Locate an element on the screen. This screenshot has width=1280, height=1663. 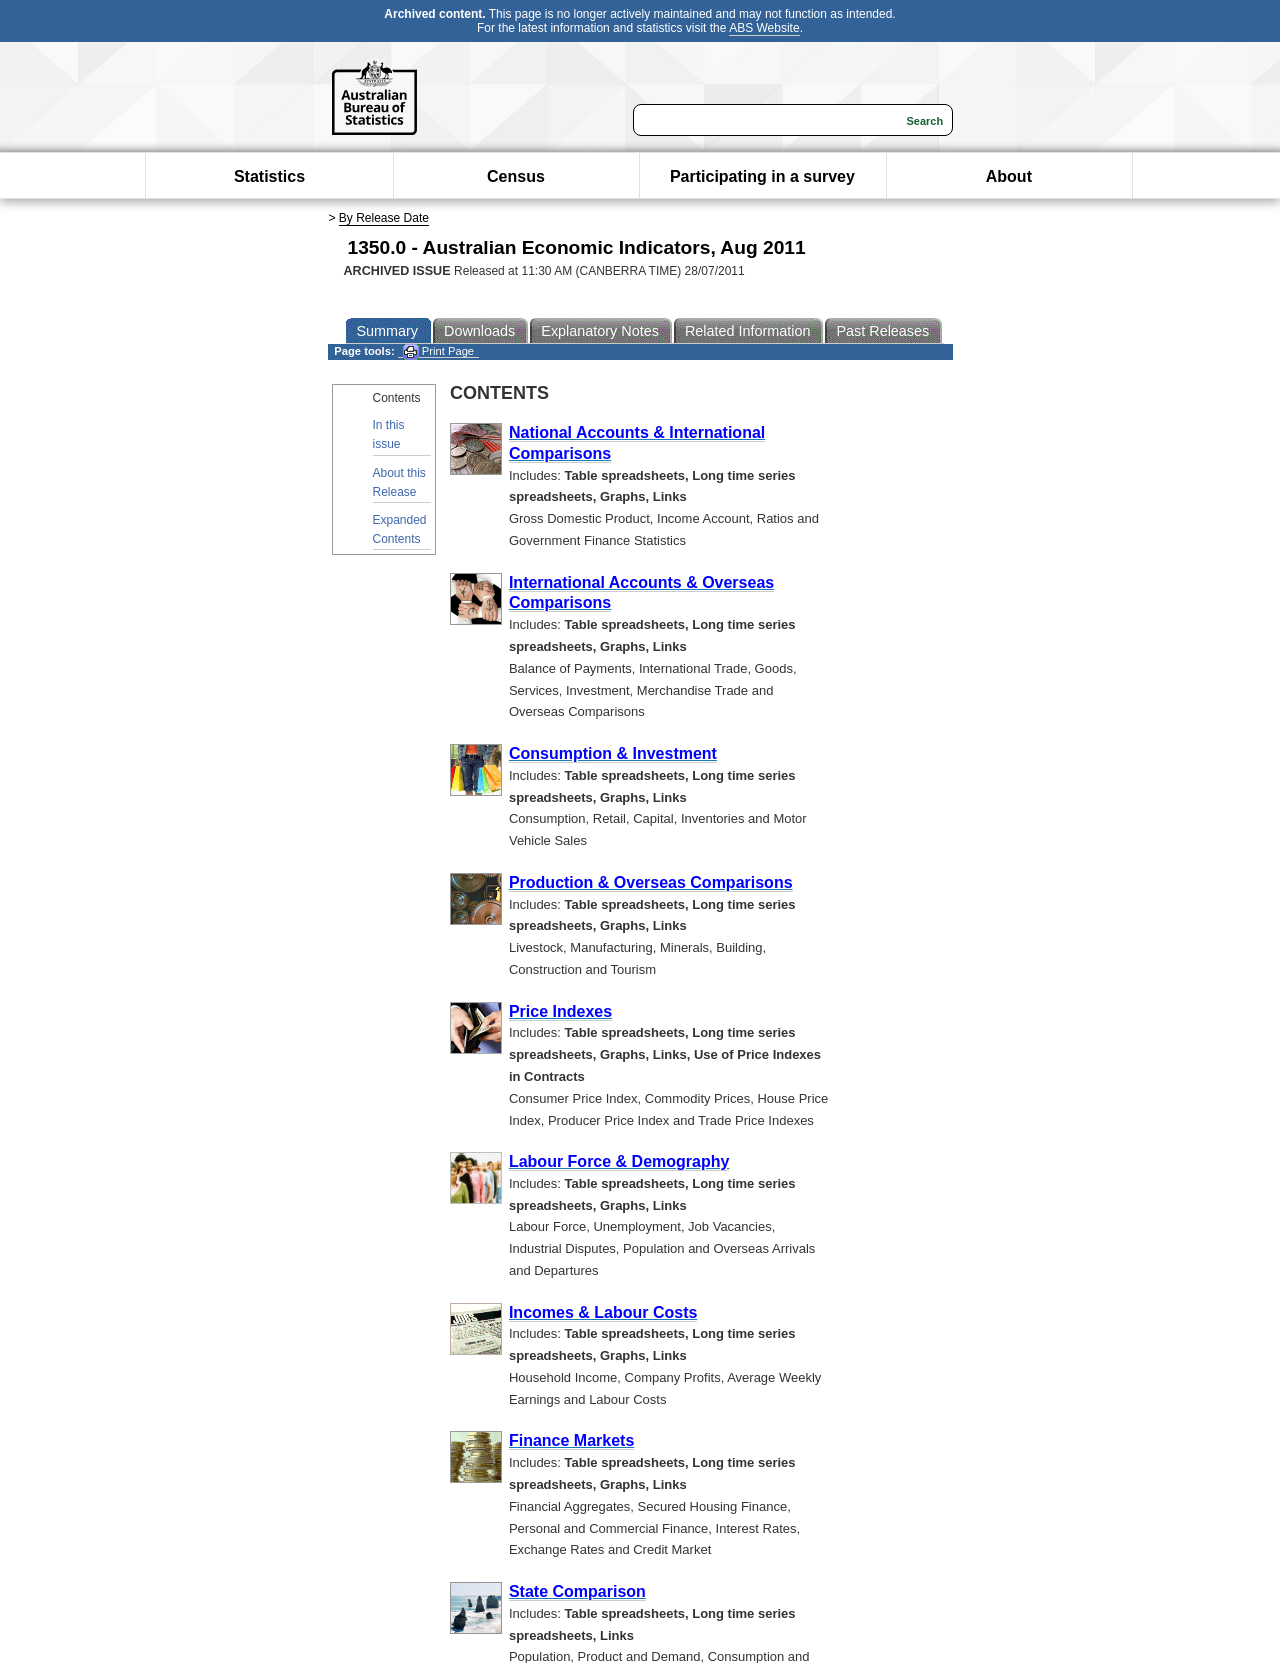
About is located at coordinates (1009, 176).